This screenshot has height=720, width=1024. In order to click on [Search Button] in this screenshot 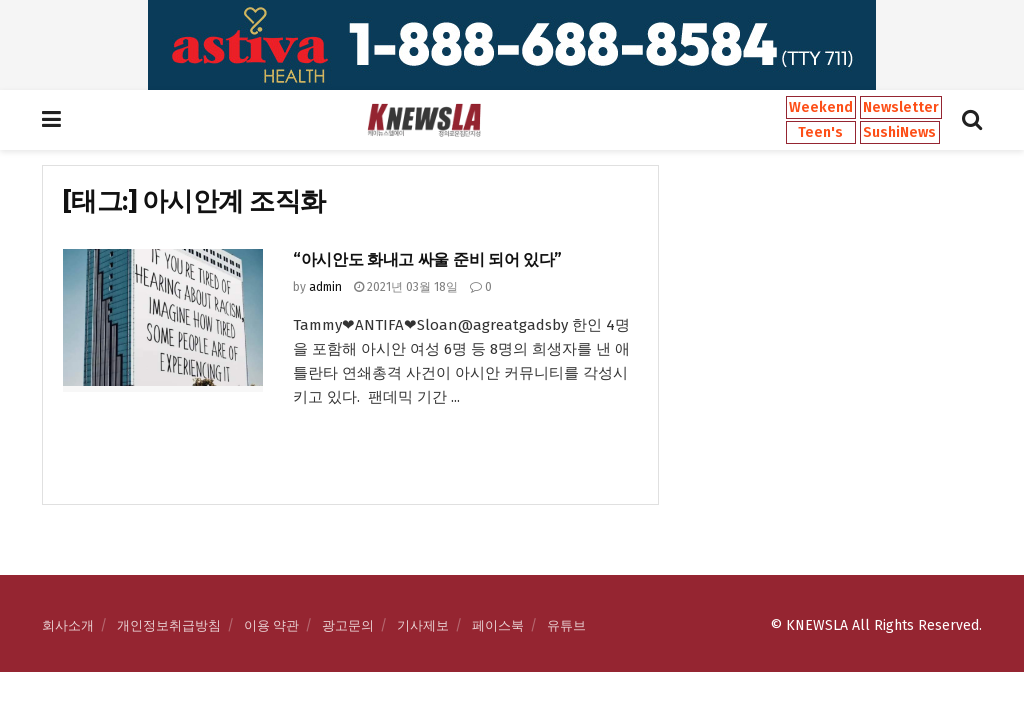, I will do `click(972, 120)`.